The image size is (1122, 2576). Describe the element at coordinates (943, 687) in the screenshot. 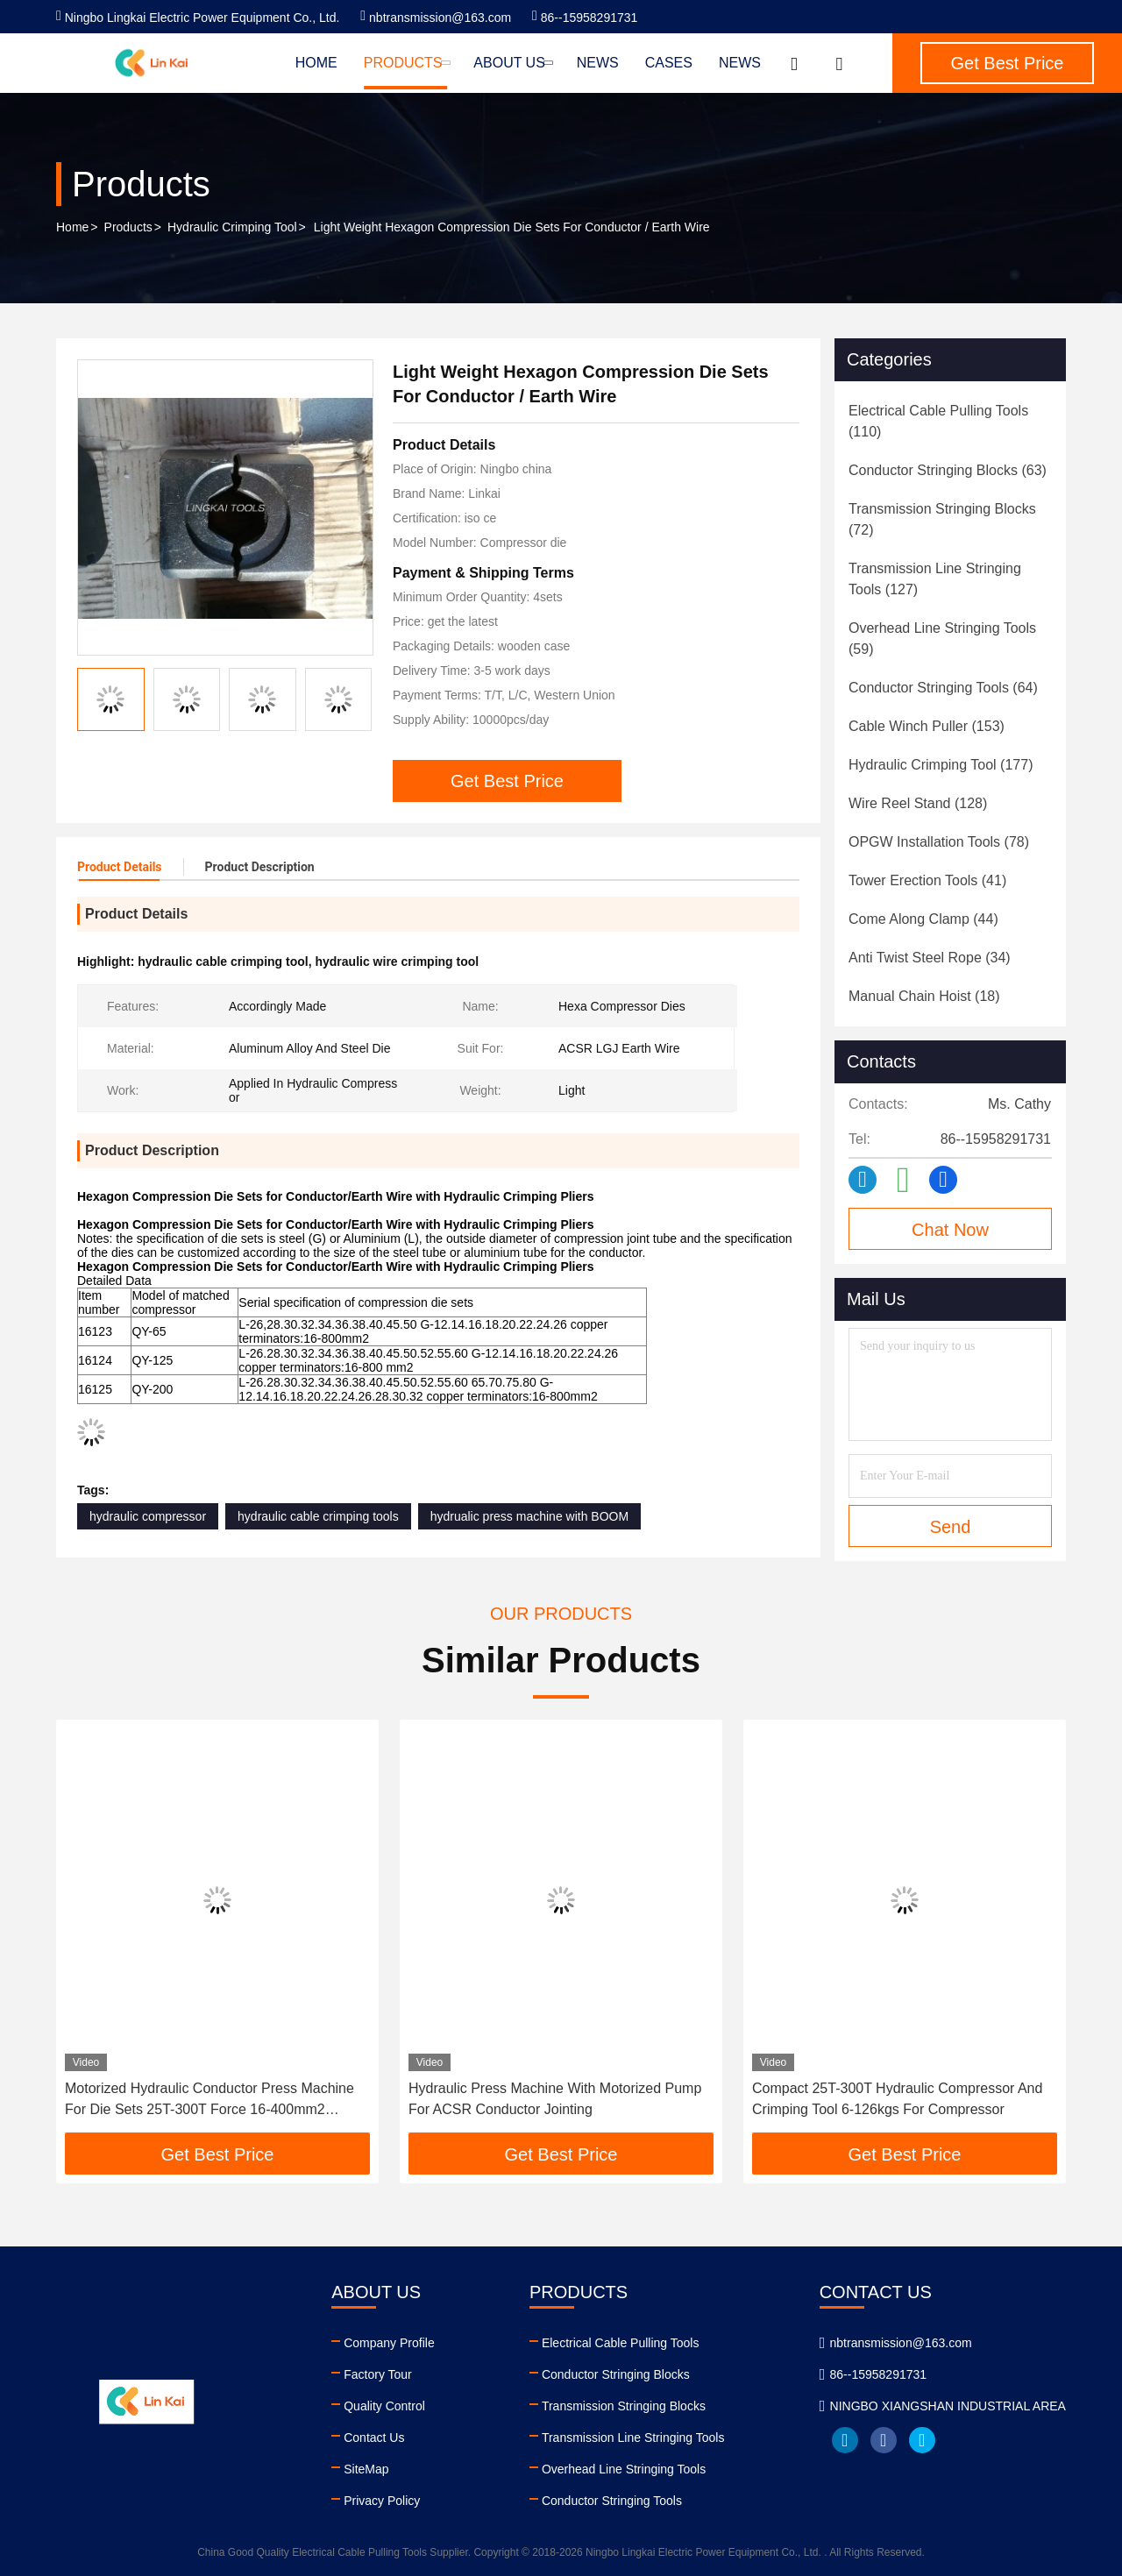

I see `(64)` at that location.